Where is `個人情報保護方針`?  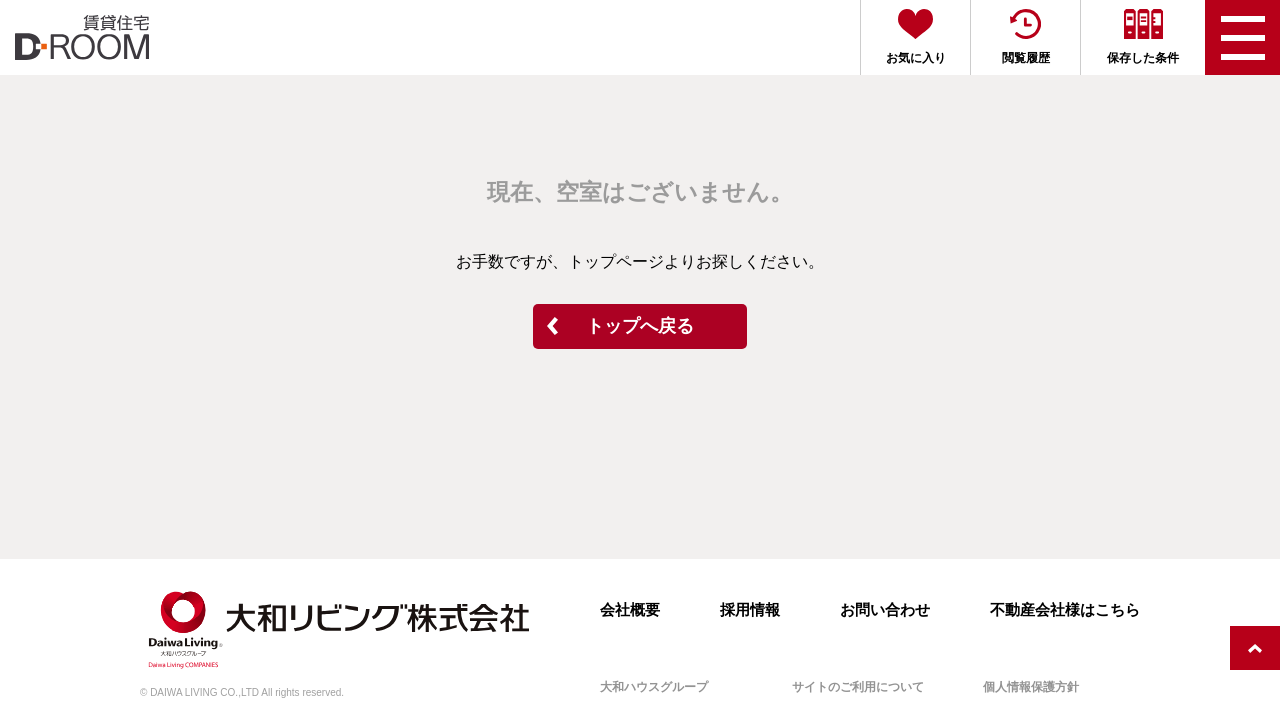
個人情報保護方針 is located at coordinates (1031, 687).